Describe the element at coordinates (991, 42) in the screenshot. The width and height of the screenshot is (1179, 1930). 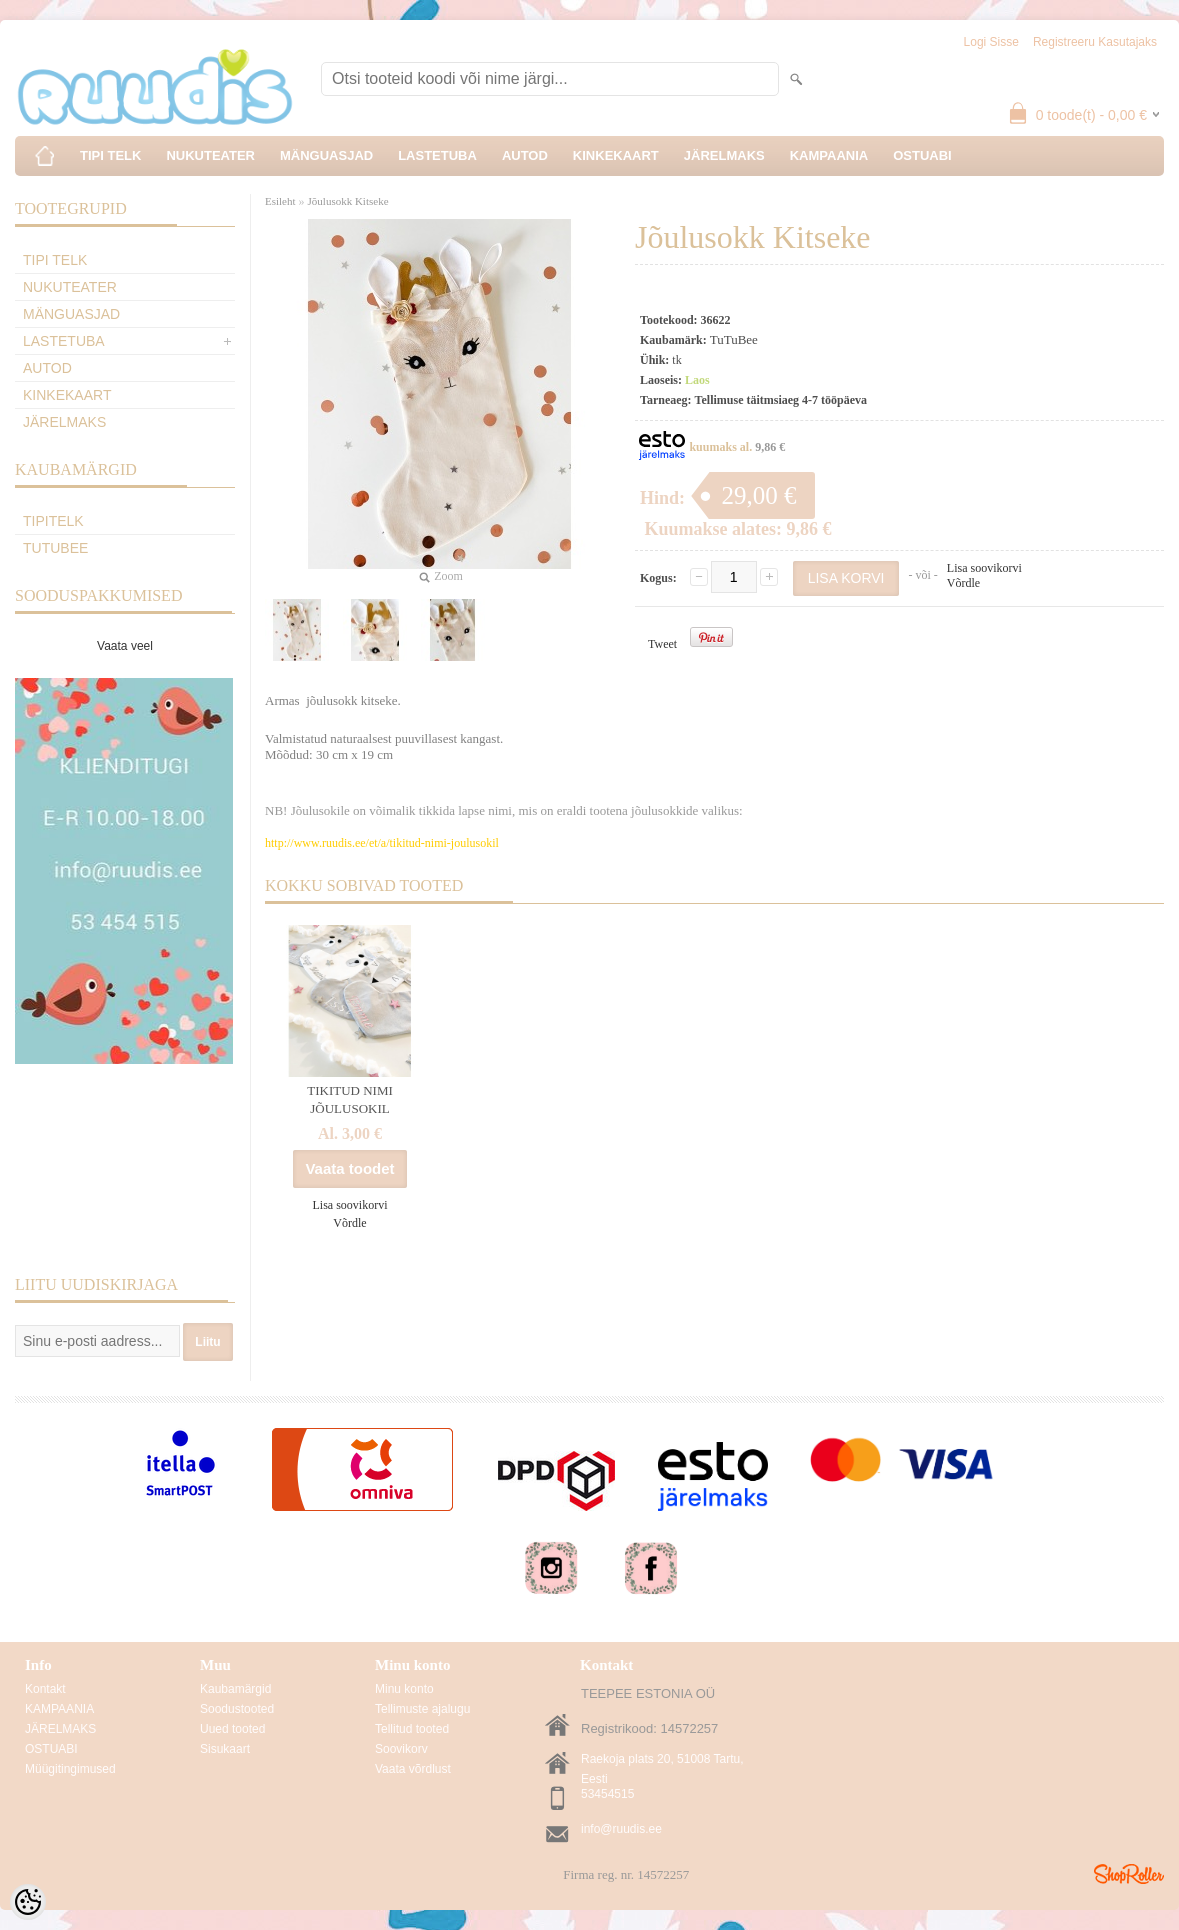
I see `Logi sisse` at that location.